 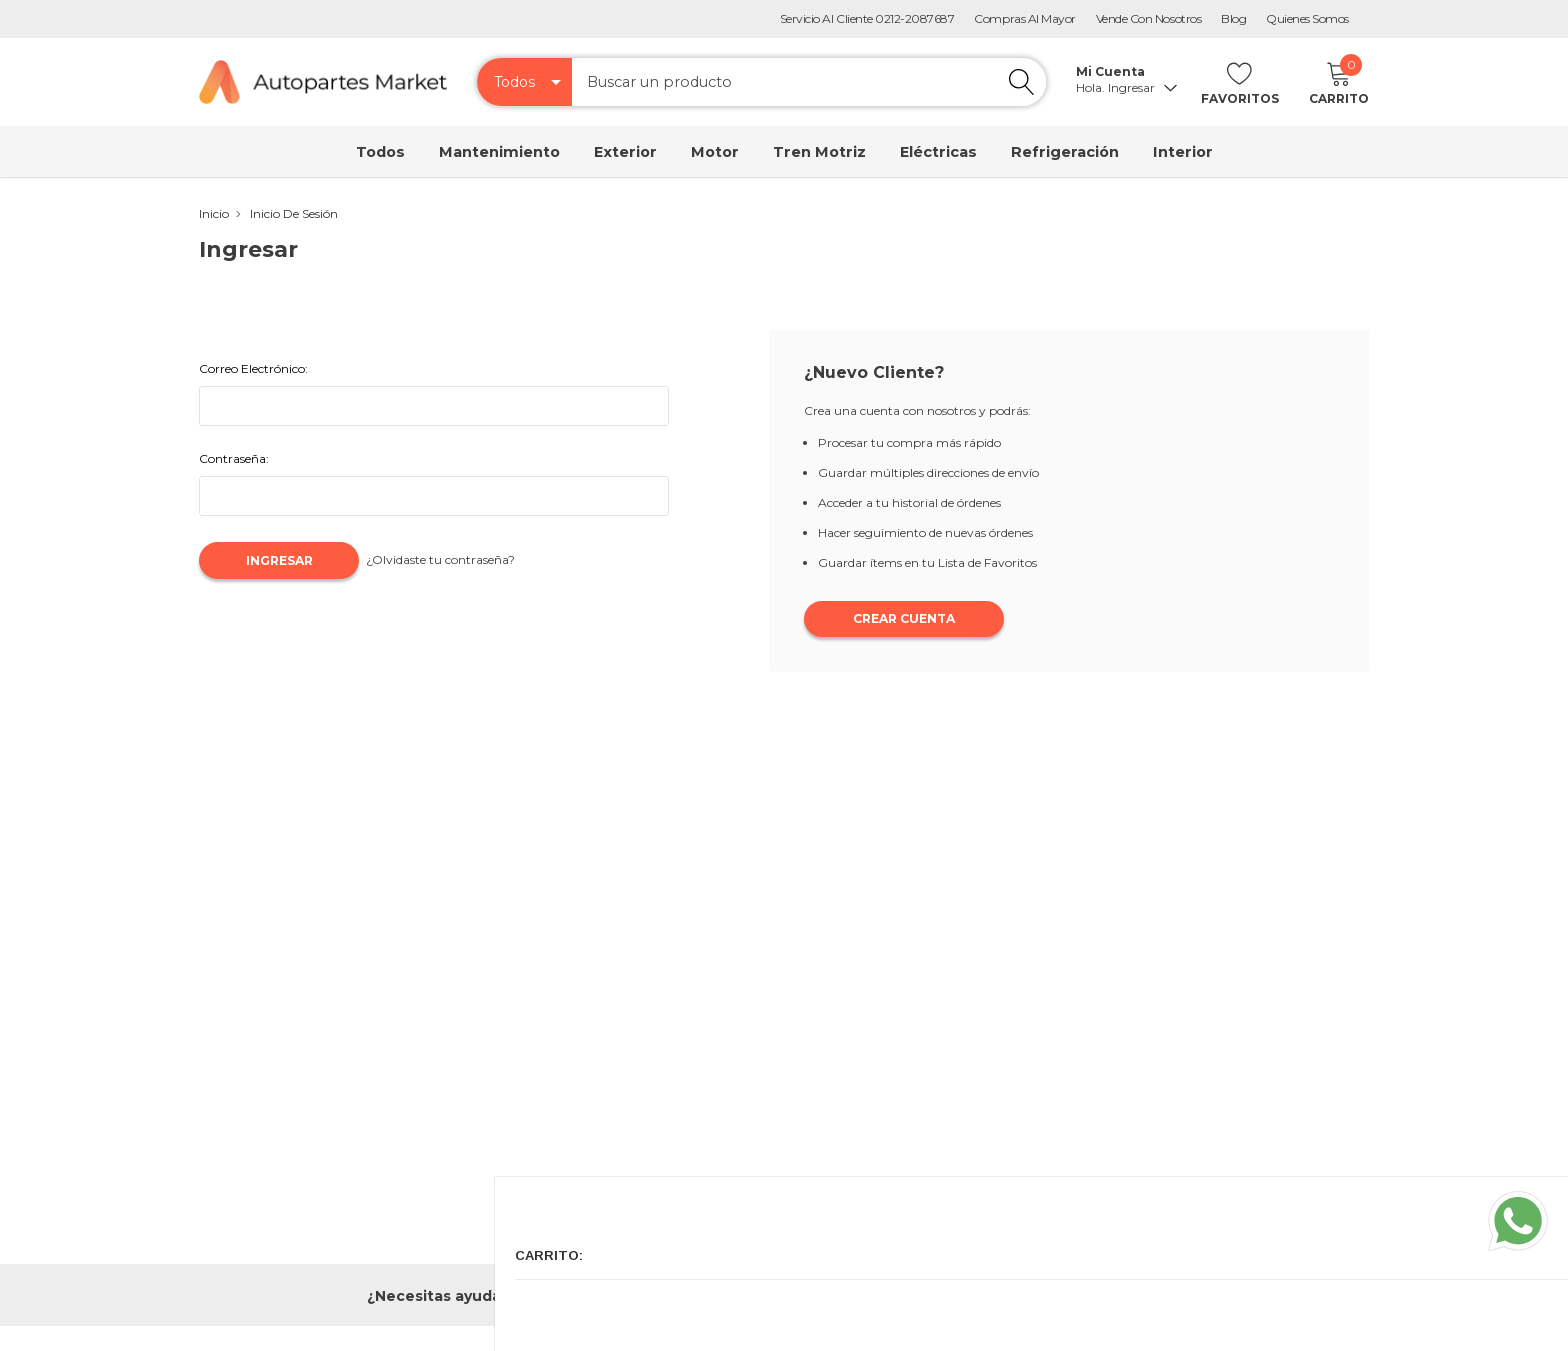 What do you see at coordinates (1233, 18) in the screenshot?
I see `Blog` at bounding box center [1233, 18].